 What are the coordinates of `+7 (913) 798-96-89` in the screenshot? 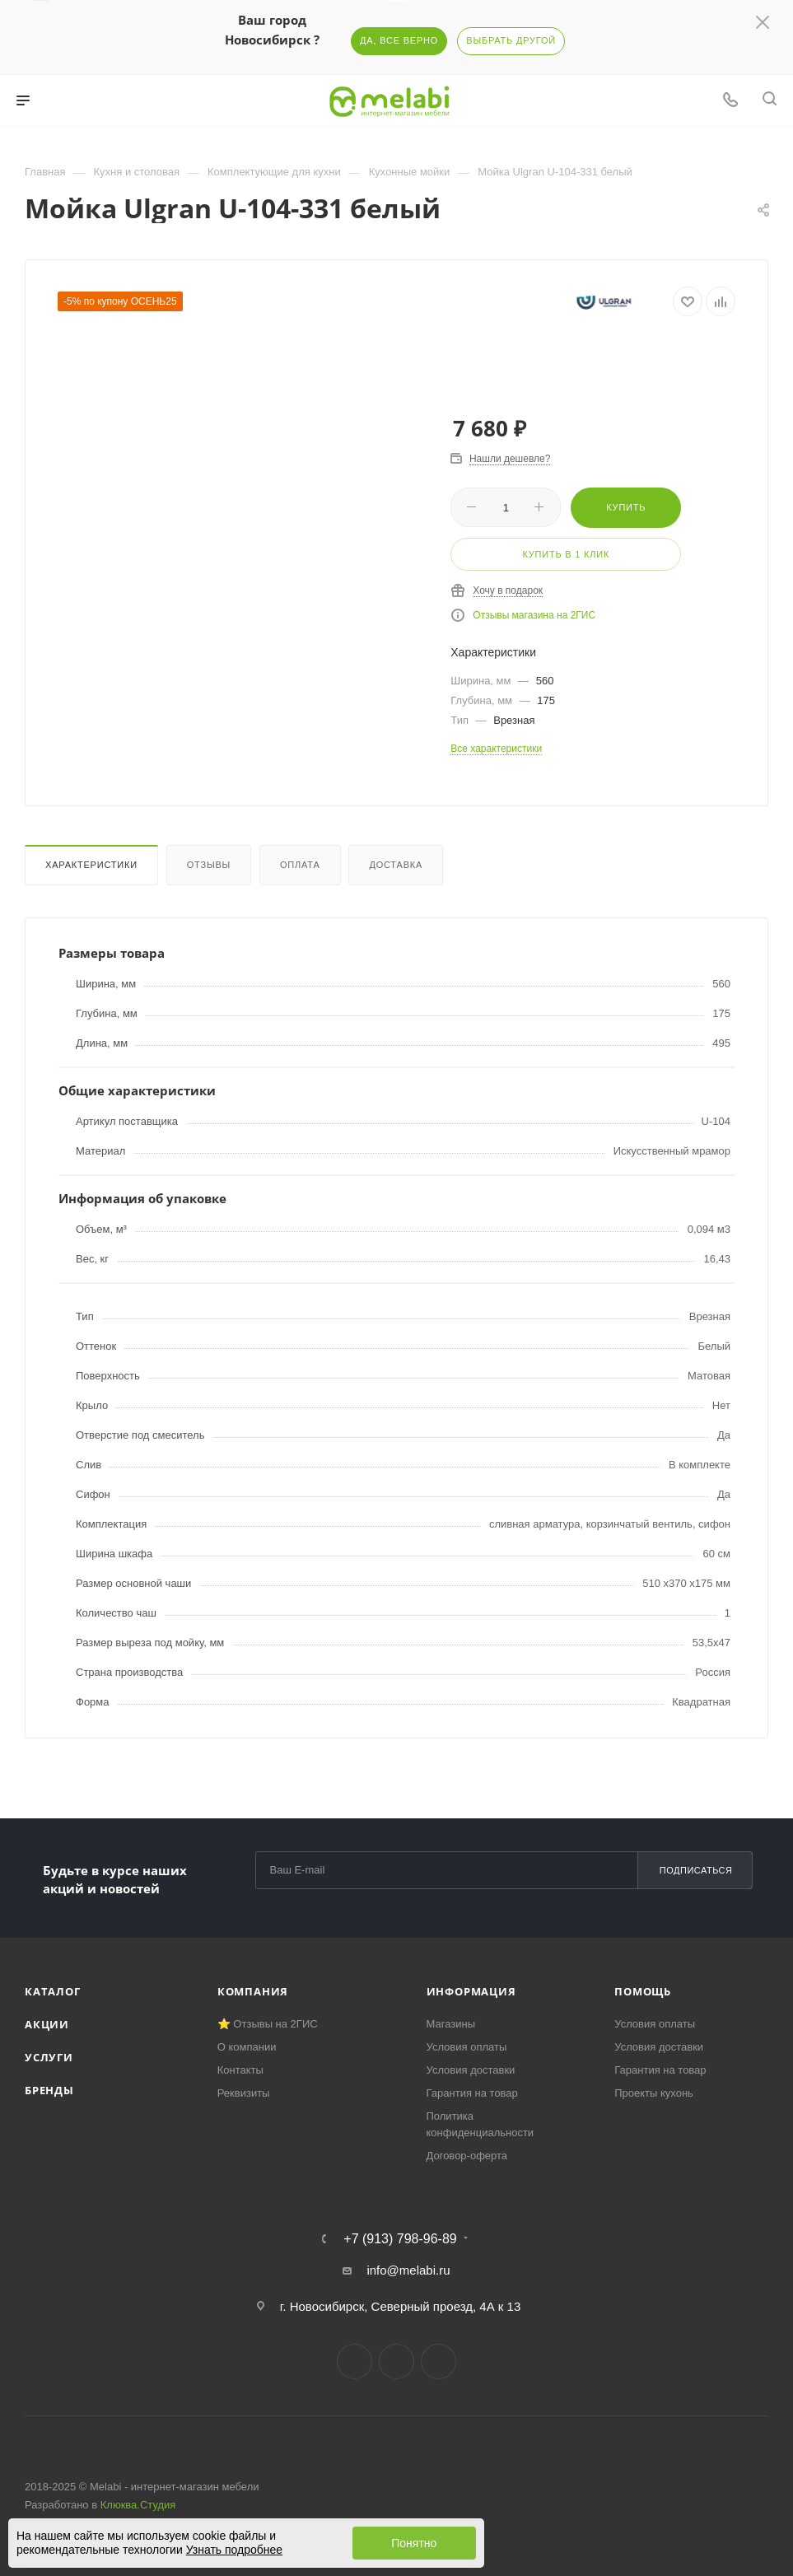 It's located at (399, 2239).